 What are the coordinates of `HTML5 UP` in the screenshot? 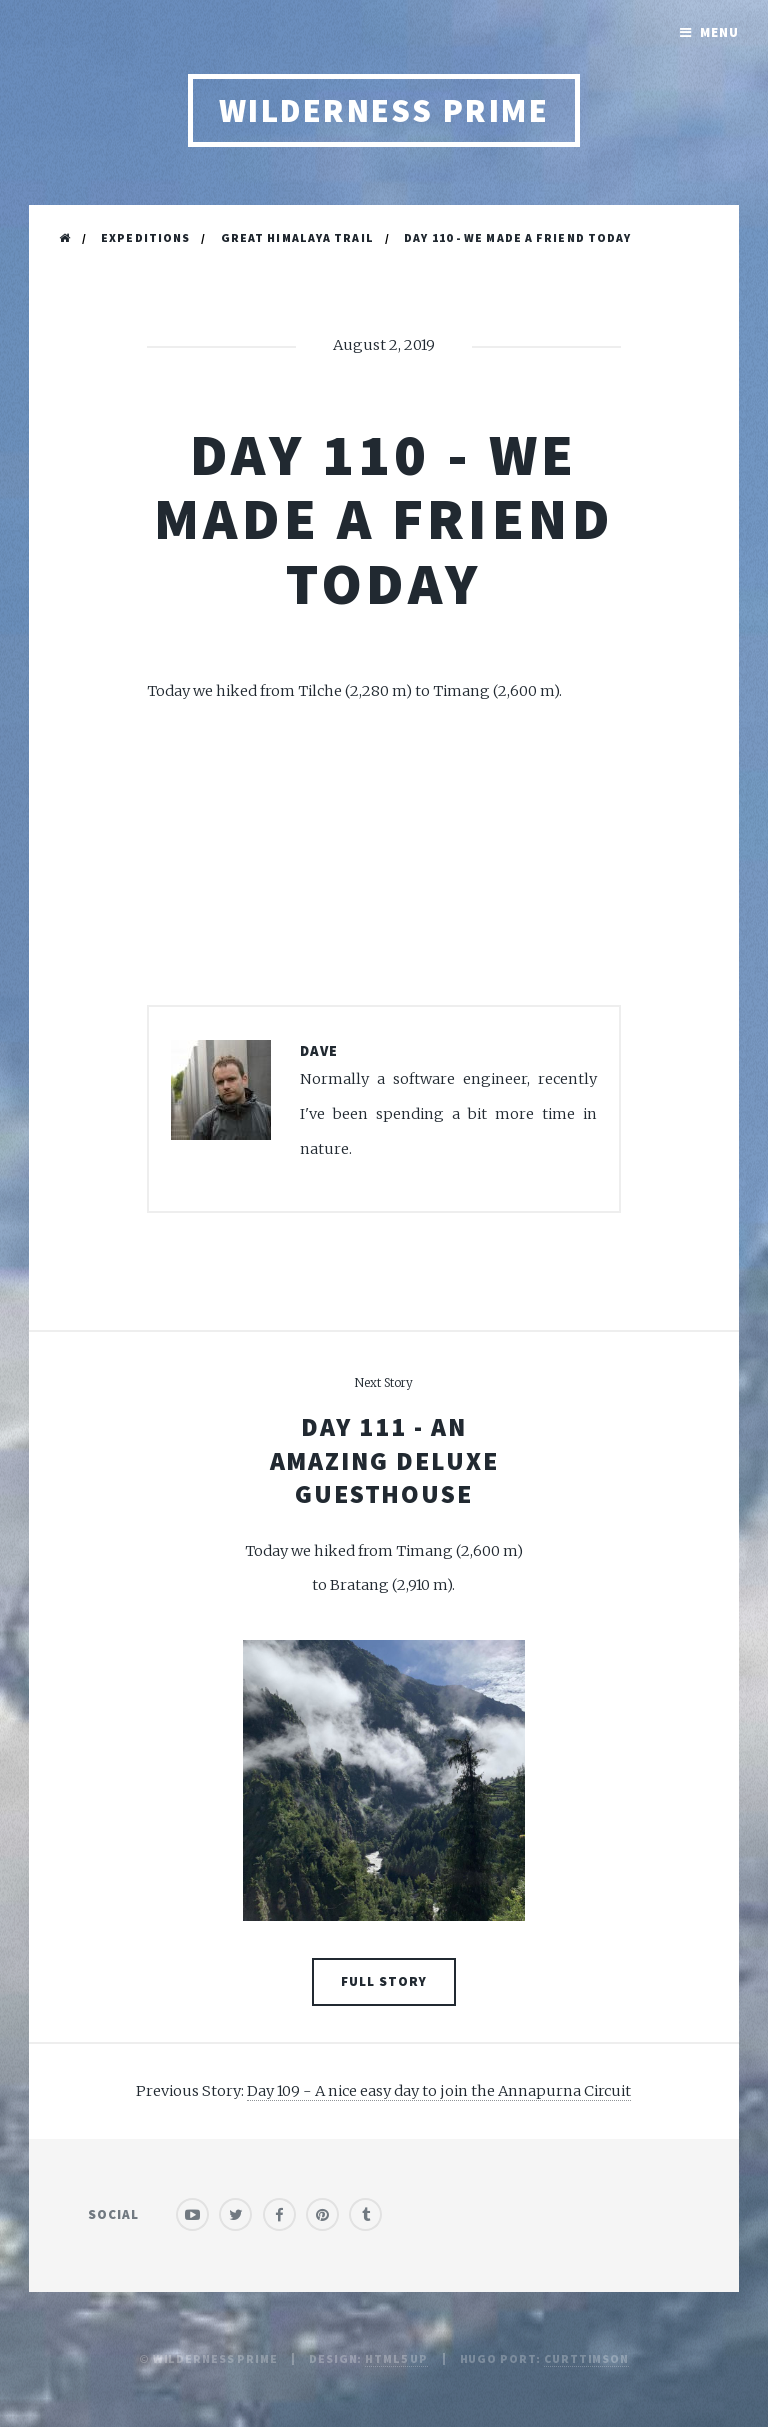 It's located at (396, 2358).